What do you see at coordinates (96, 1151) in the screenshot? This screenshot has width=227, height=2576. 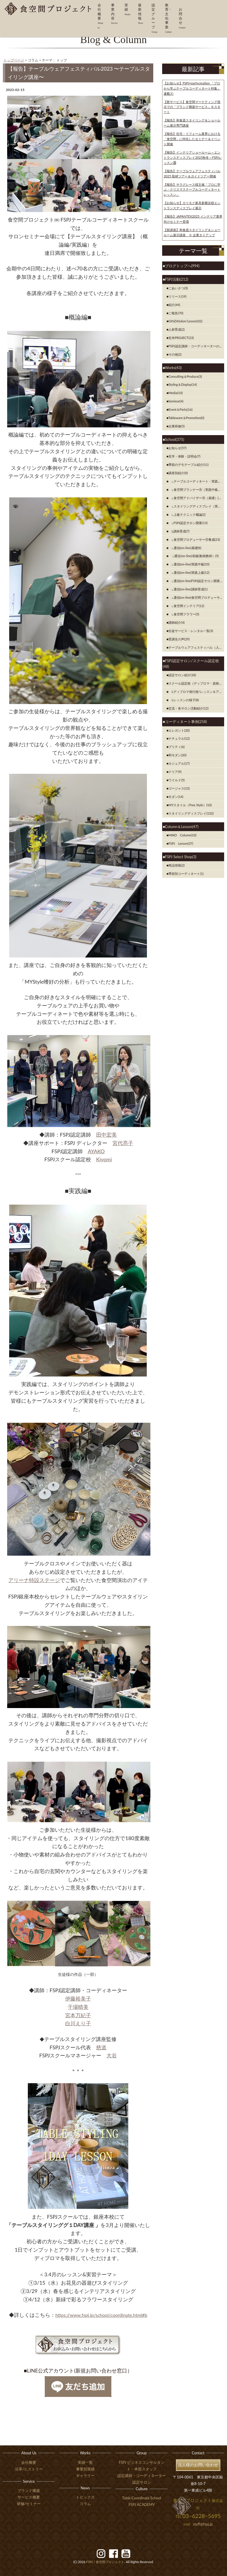 I see `AYAKO` at bounding box center [96, 1151].